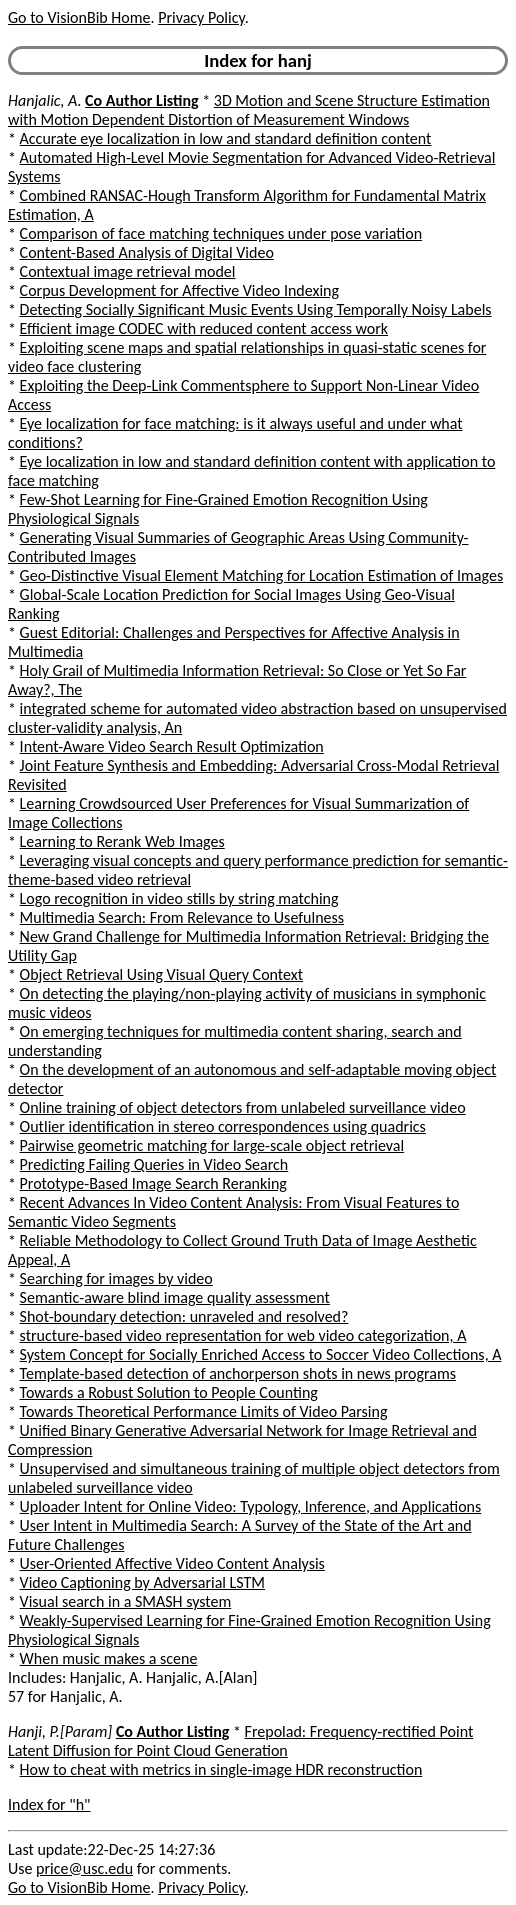 Image resolution: width=516 pixels, height=1905 pixels. What do you see at coordinates (161, 974) in the screenshot?
I see `Object Retrieval Using Visual Query Context` at bounding box center [161, 974].